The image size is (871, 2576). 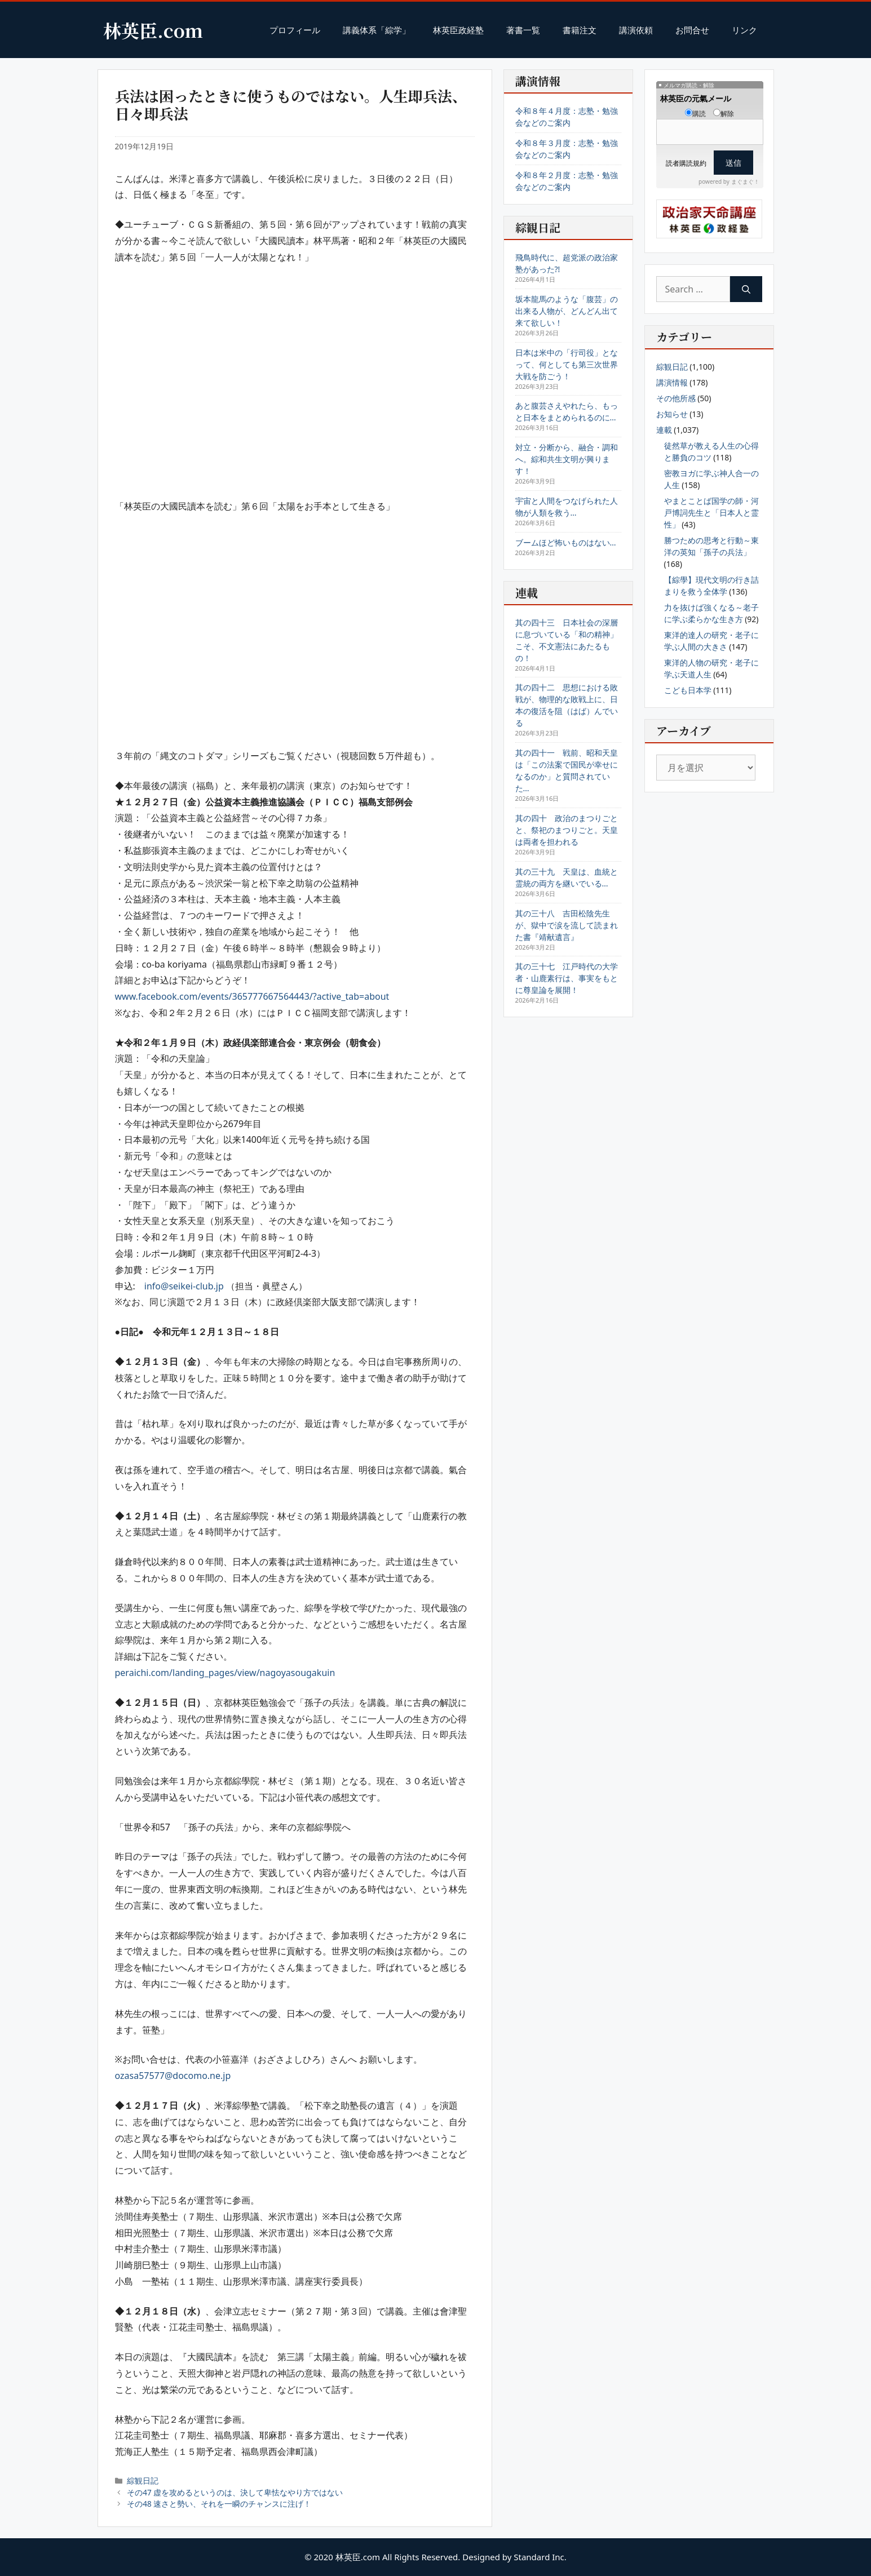 What do you see at coordinates (692, 30) in the screenshot?
I see `お問合せ` at bounding box center [692, 30].